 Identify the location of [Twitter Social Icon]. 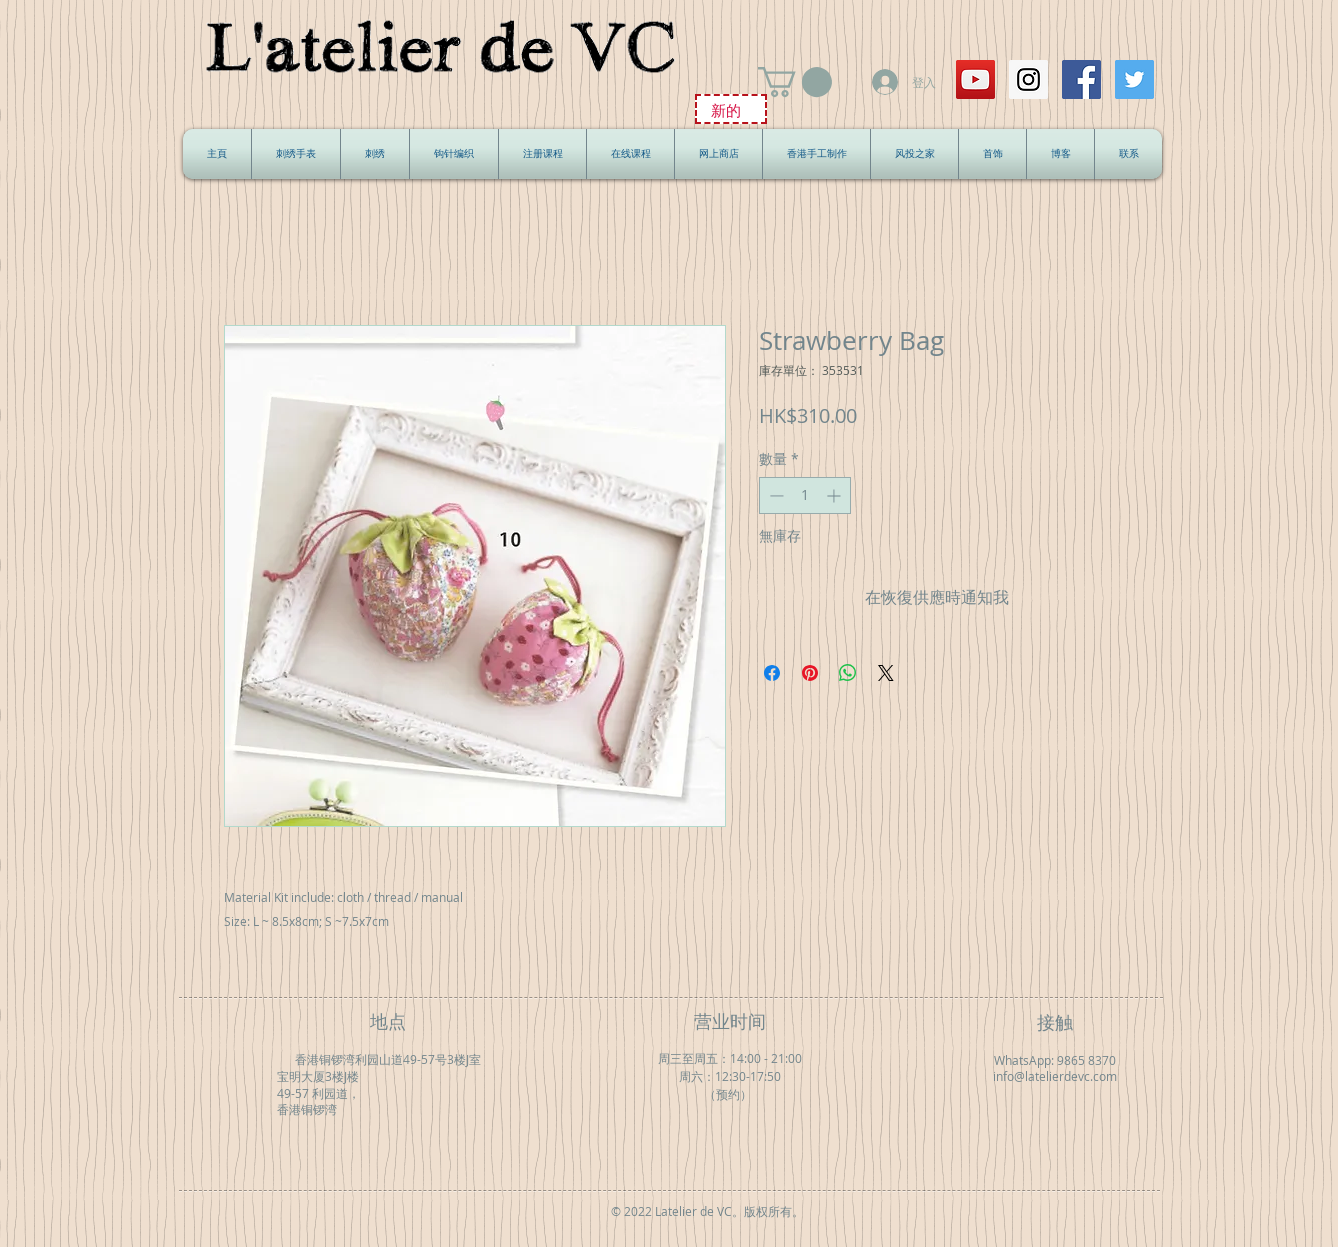
(1134, 79).